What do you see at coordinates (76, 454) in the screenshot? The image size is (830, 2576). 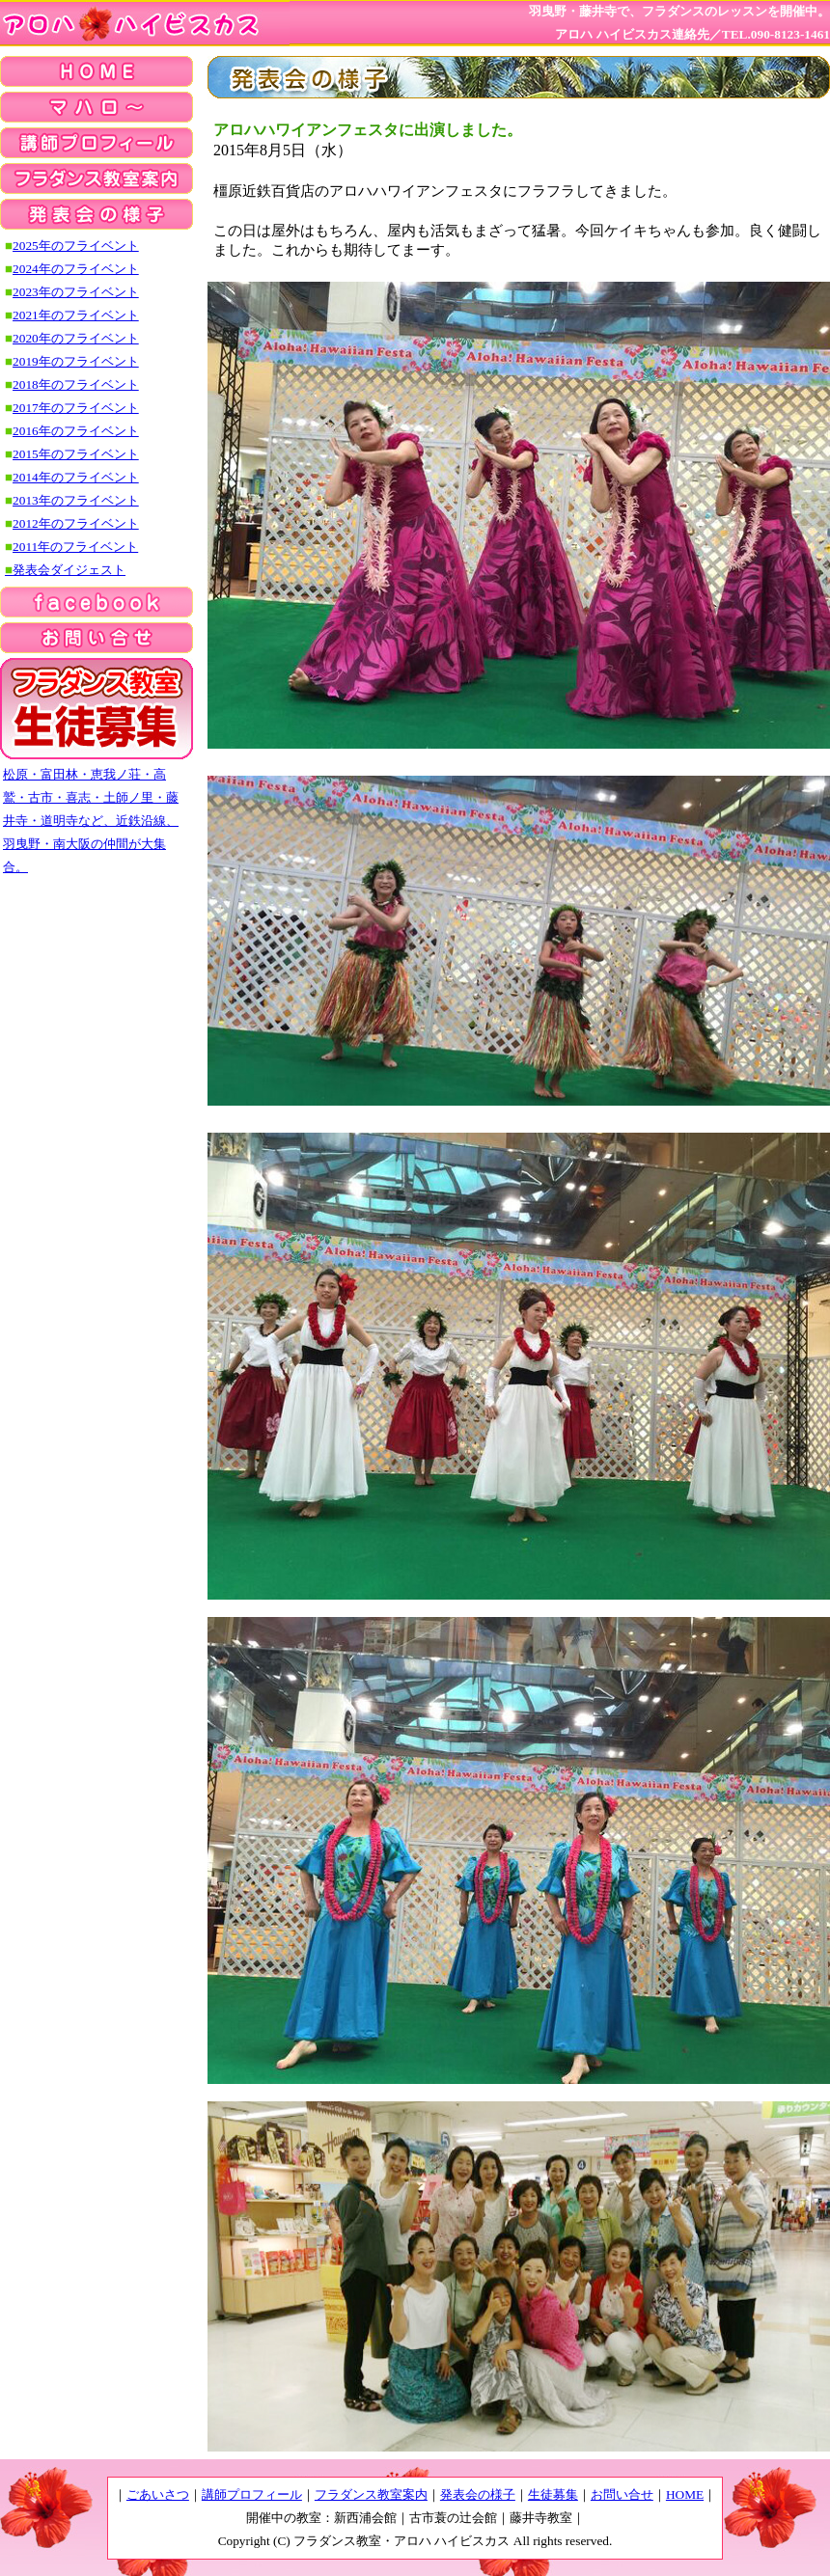 I see `2015年のフライベント` at bounding box center [76, 454].